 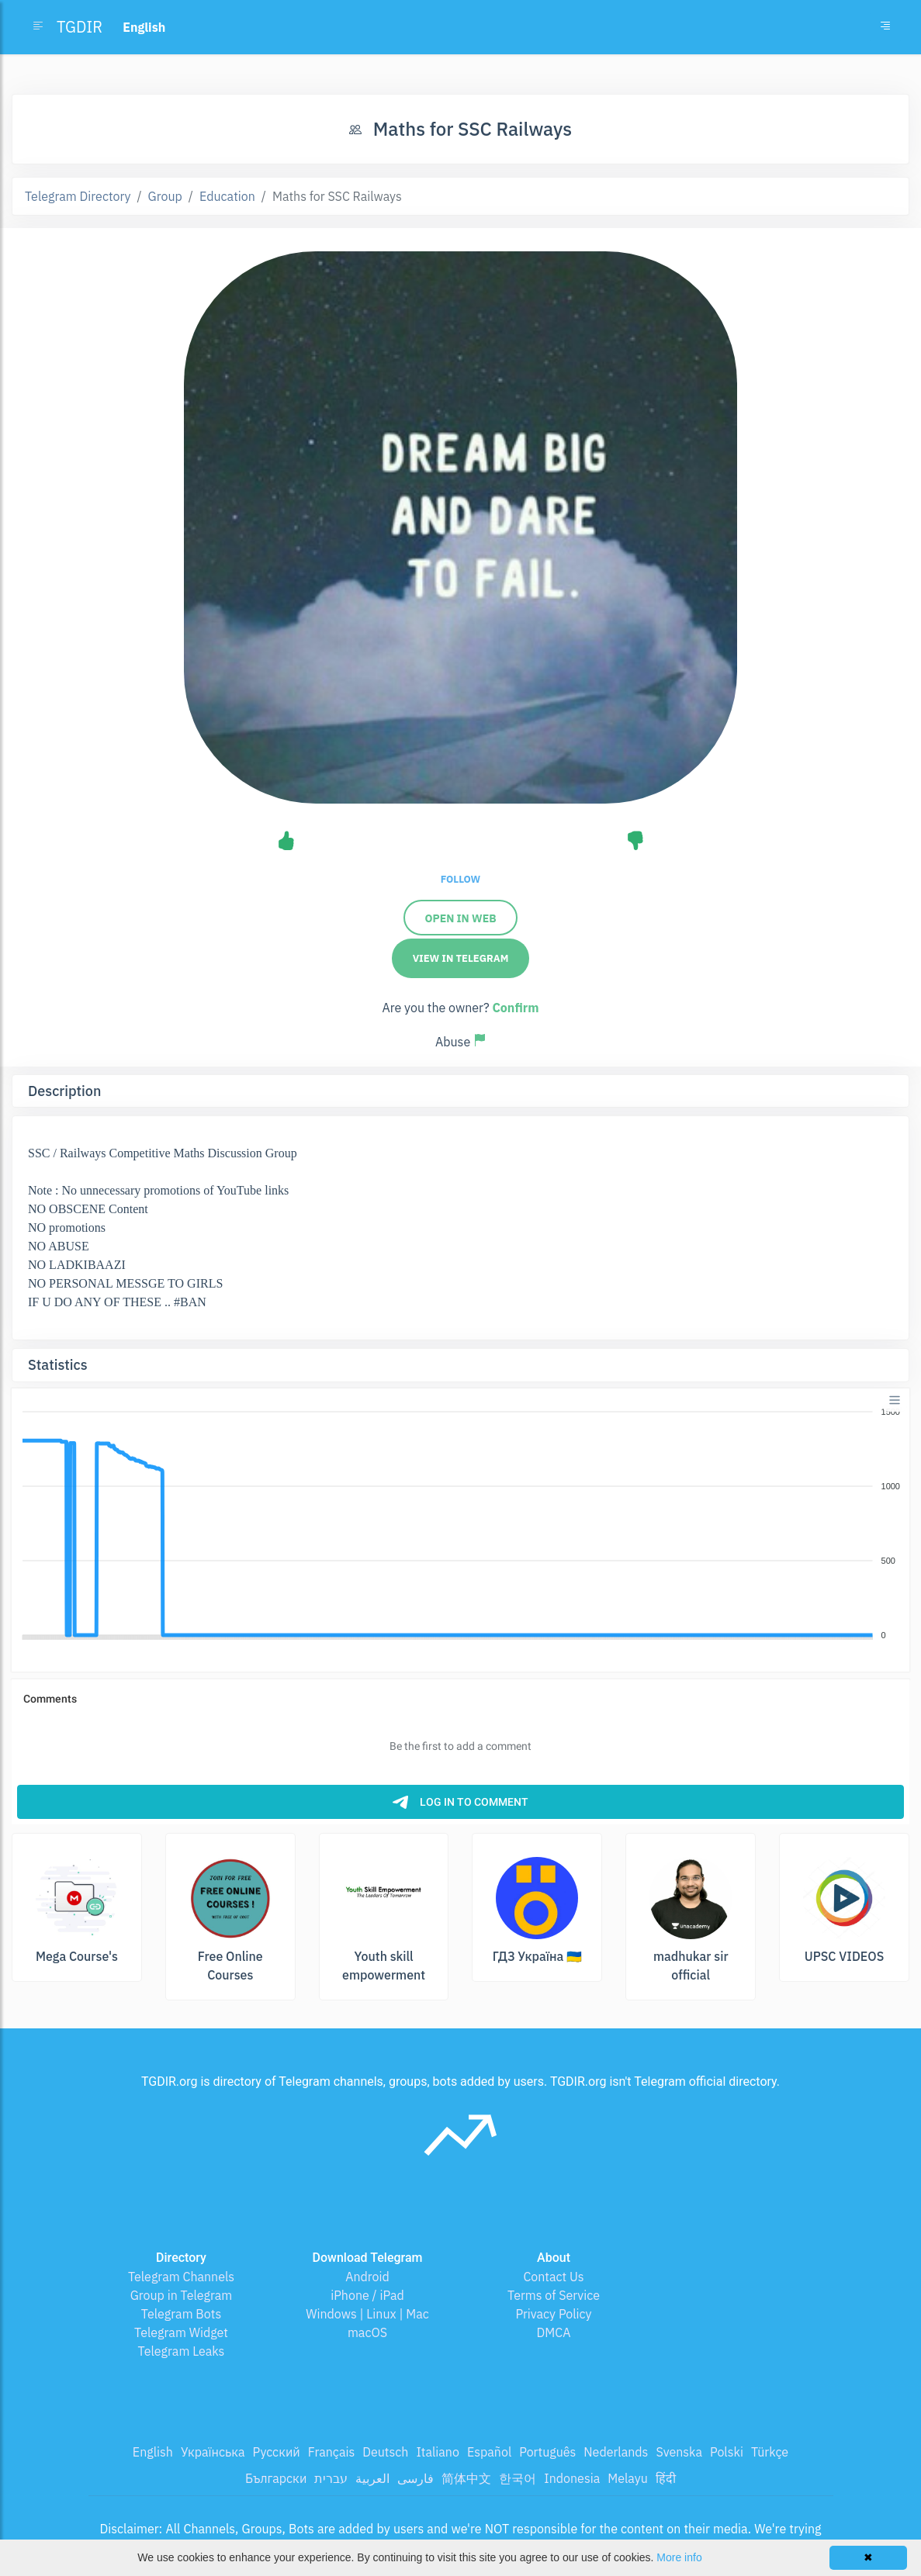 I want to click on Follow, so click(x=460, y=879).